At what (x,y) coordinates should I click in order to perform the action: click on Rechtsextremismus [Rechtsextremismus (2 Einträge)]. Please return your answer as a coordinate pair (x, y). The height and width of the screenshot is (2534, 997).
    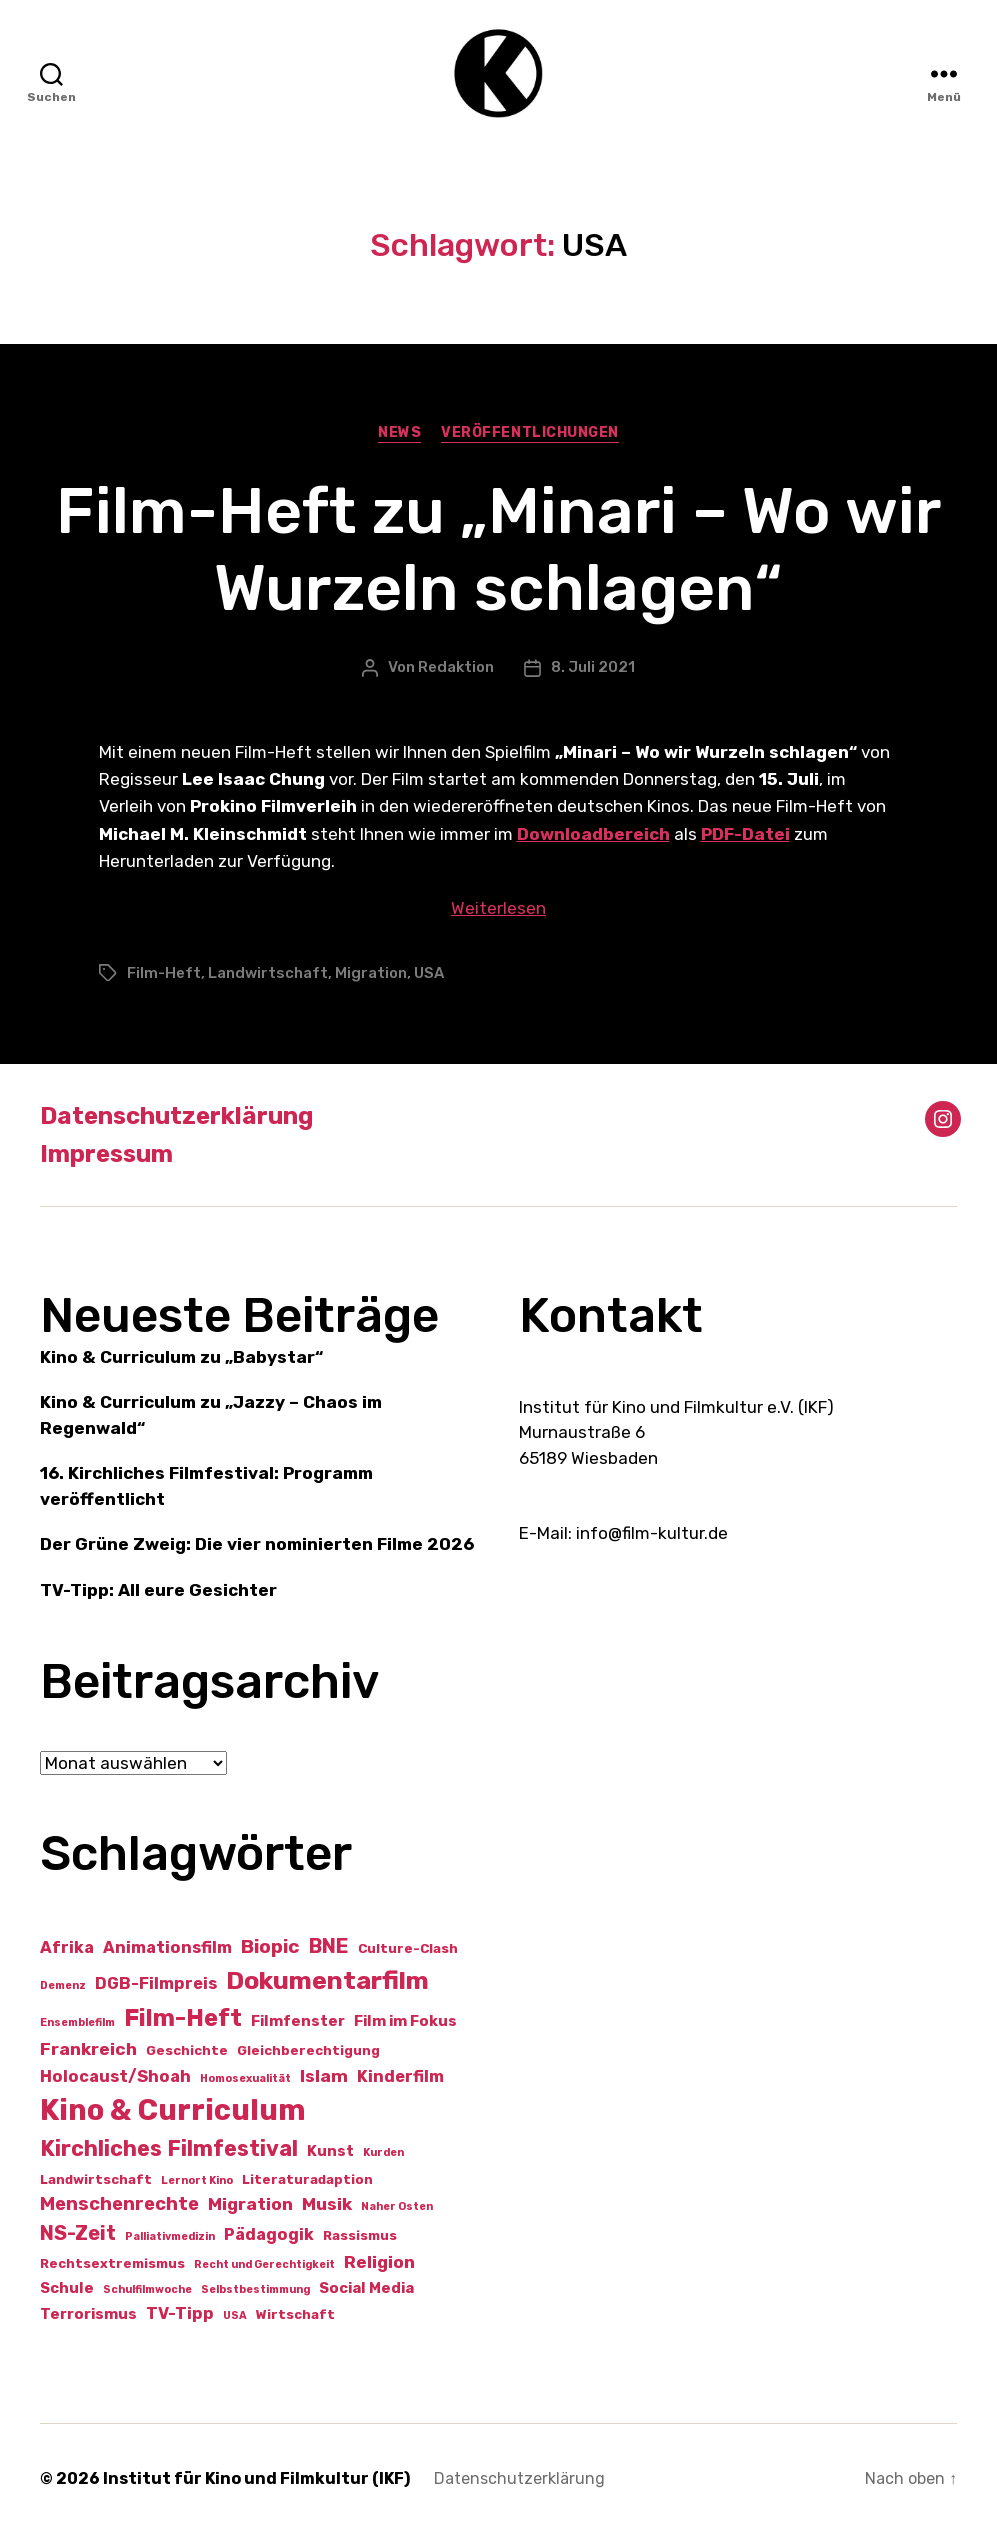
    Looking at the image, I should click on (112, 2263).